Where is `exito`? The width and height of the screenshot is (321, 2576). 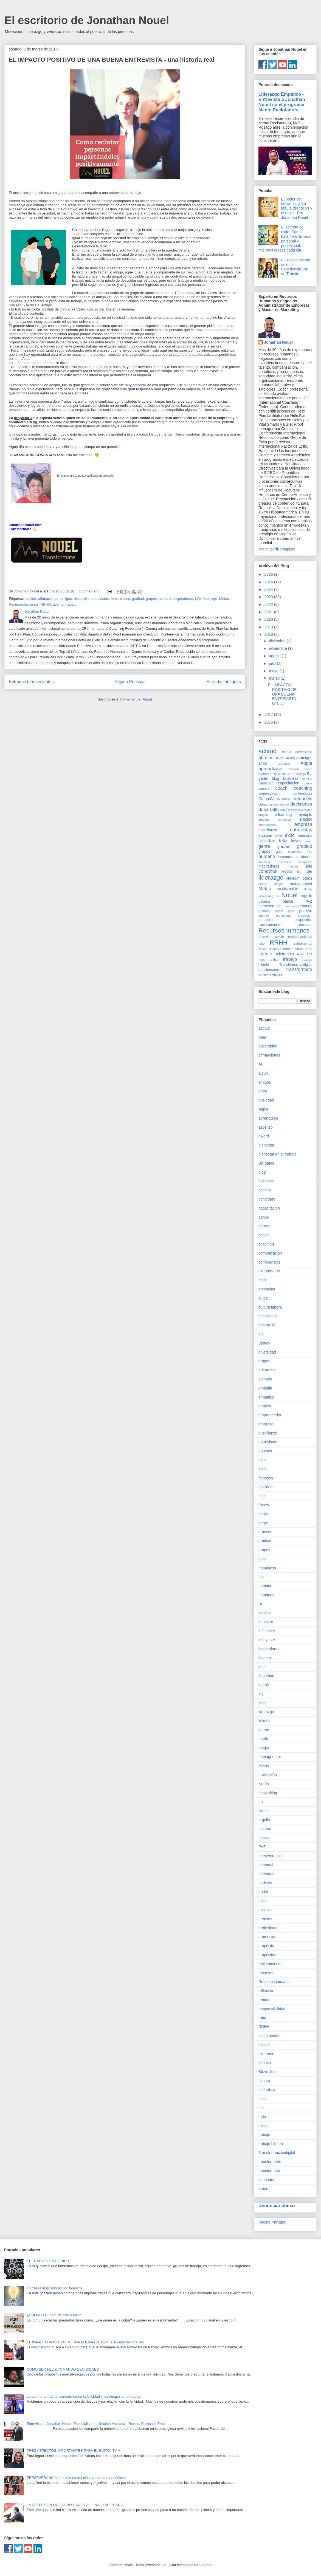
exito is located at coordinates (278, 836).